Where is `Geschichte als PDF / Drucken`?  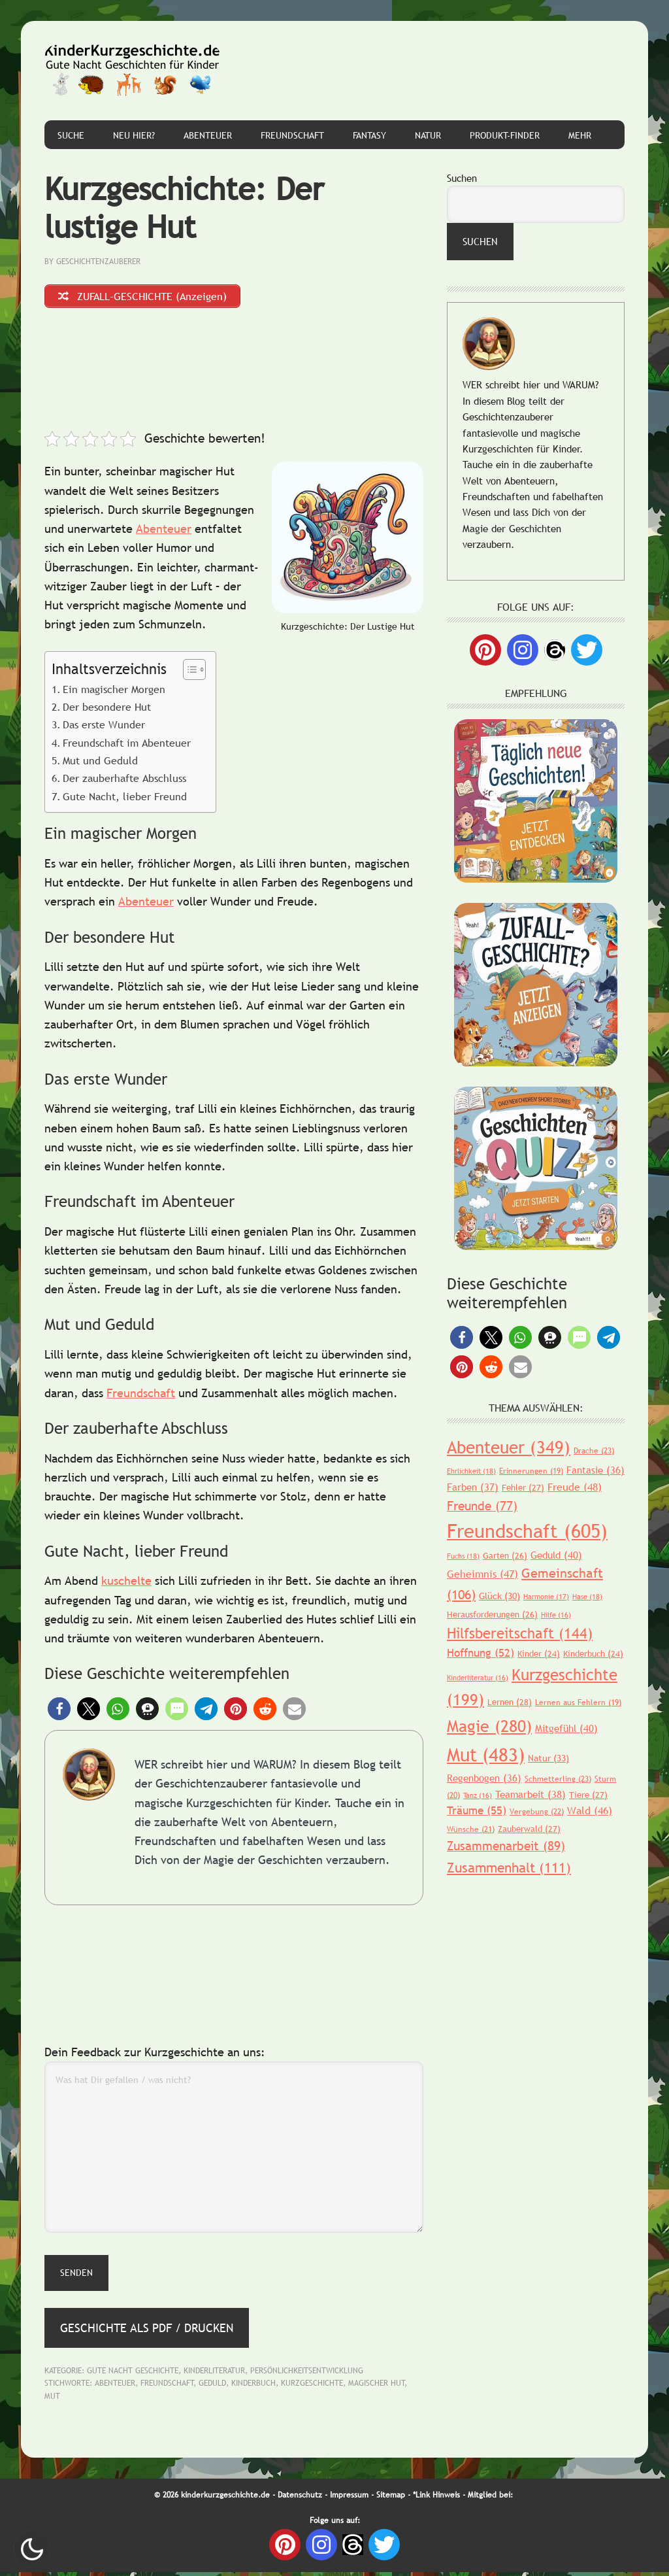
Geschichte als PDF / Drucken is located at coordinates (146, 2331).